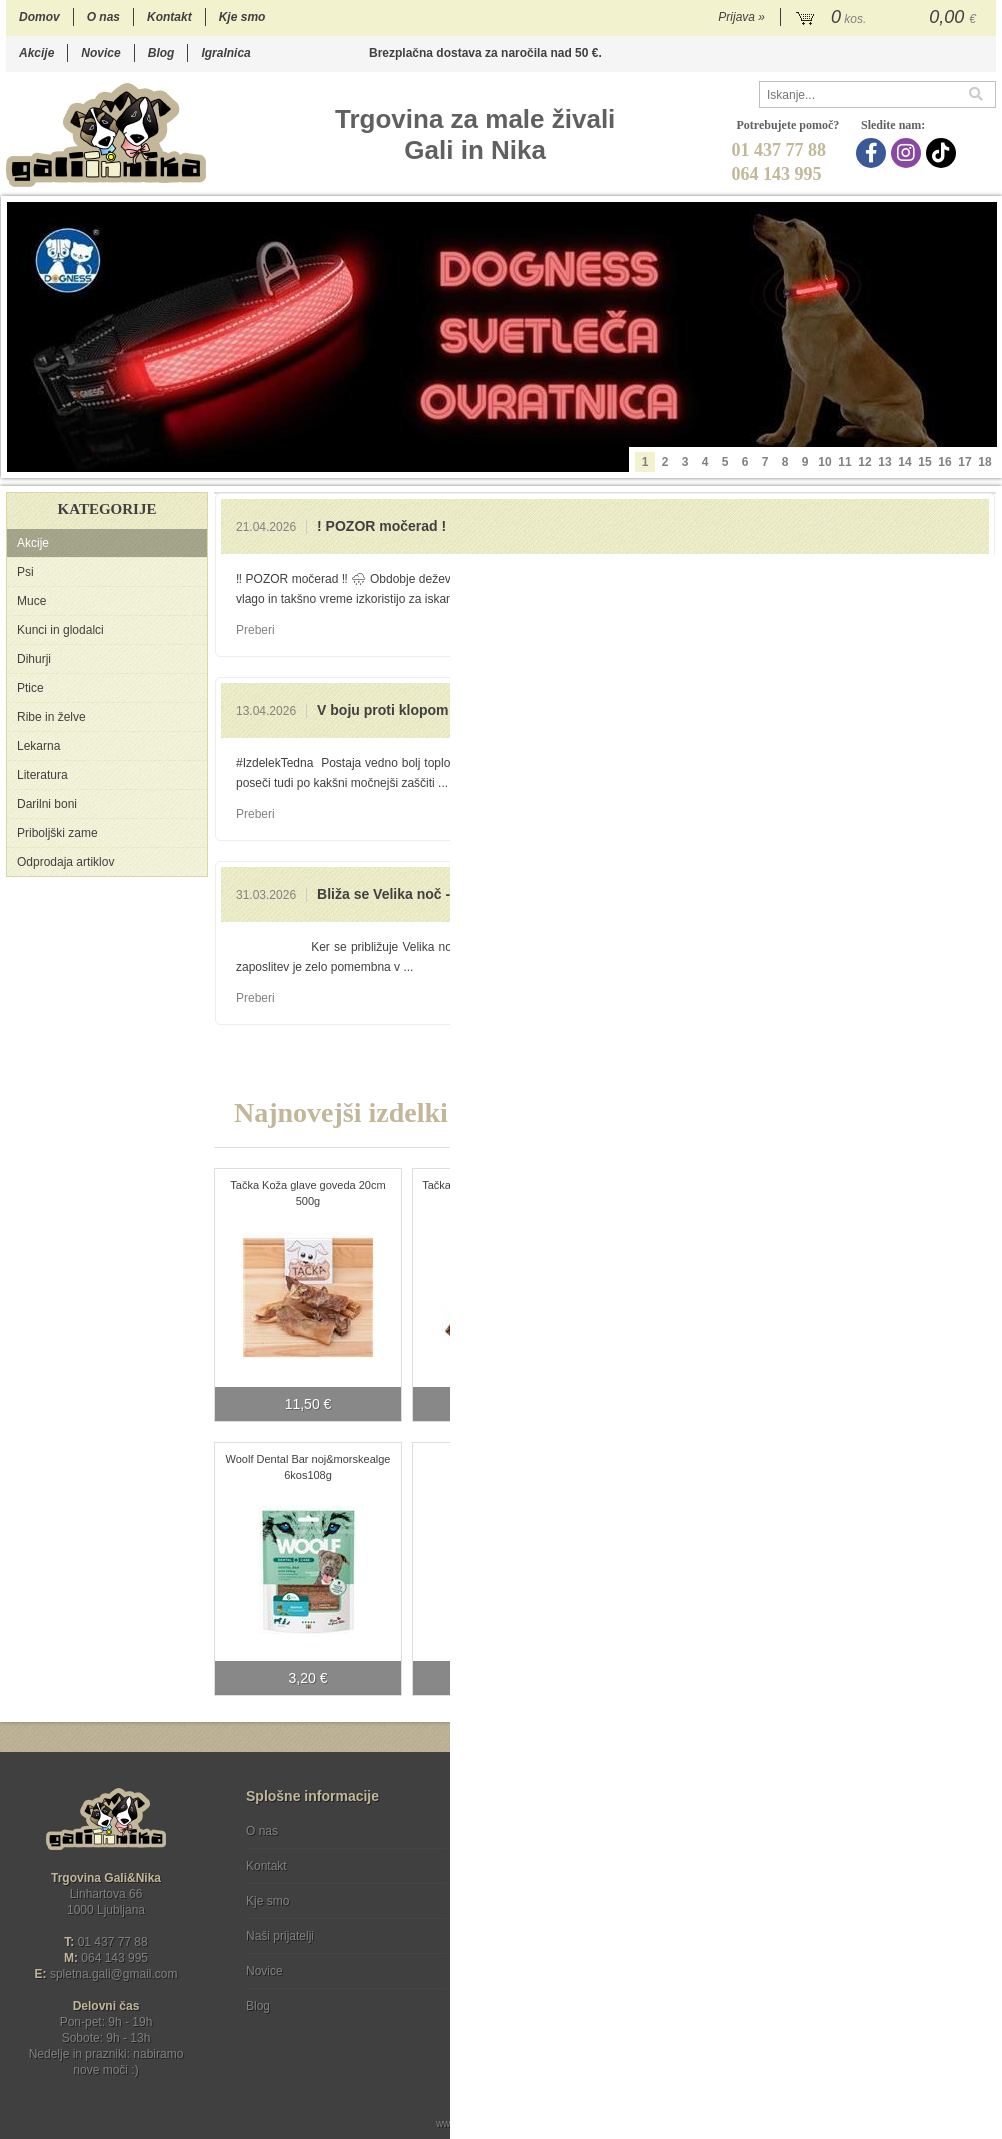 Image resolution: width=1002 pixels, height=2139 pixels. Describe the element at coordinates (34, 659) in the screenshot. I see `Dihurji` at that location.